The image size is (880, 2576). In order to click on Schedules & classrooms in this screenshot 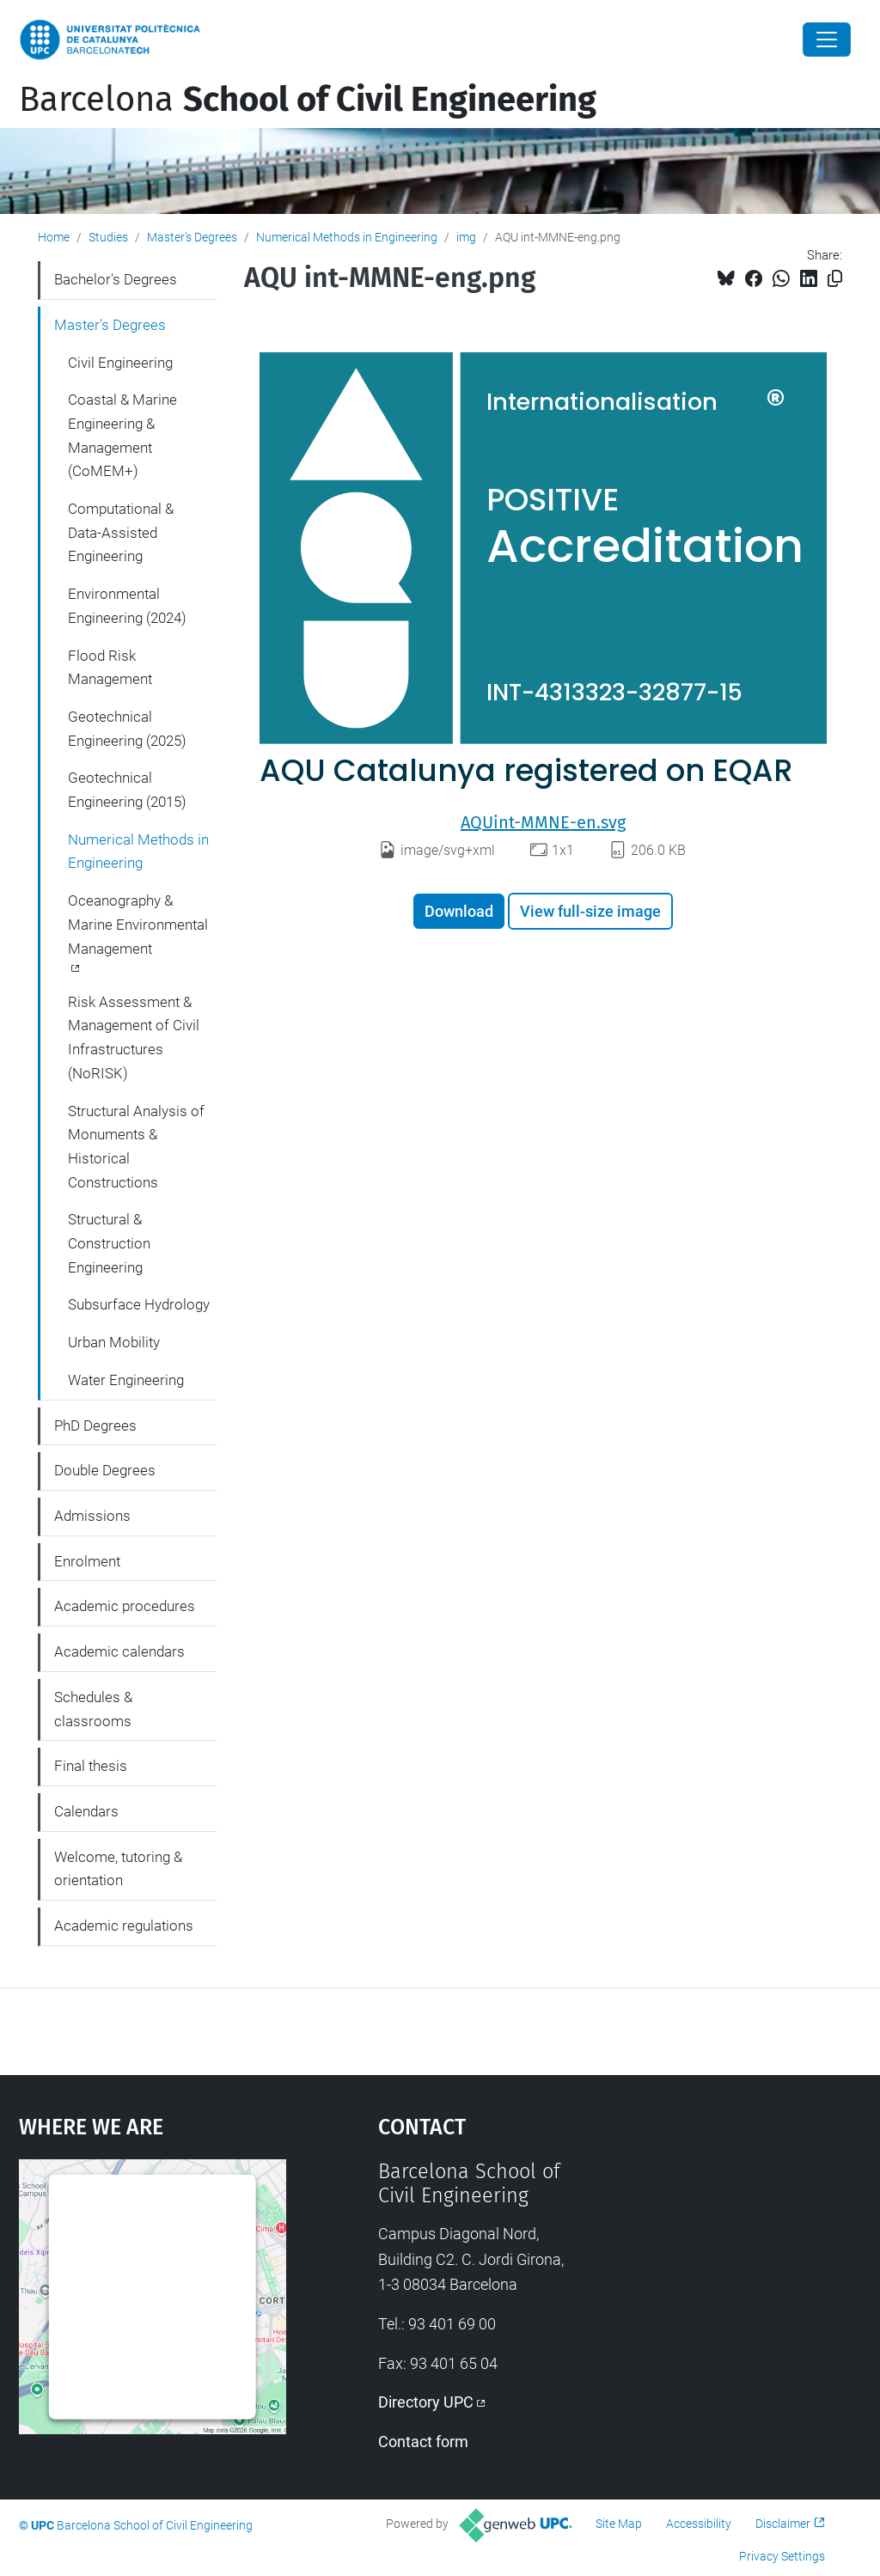, I will do `click(93, 1709)`.